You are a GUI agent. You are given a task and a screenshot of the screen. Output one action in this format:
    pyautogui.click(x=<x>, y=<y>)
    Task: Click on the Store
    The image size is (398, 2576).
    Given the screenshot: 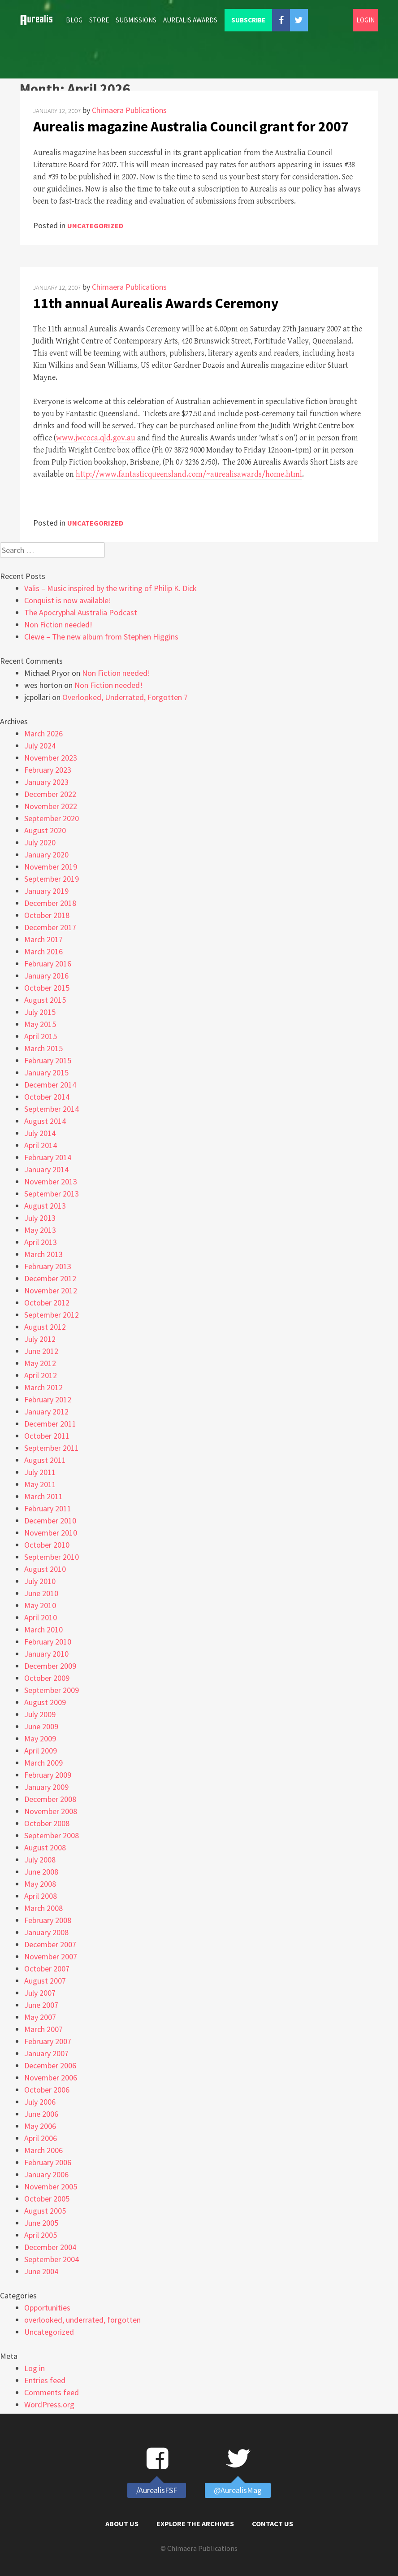 What is the action you would take?
    pyautogui.click(x=99, y=20)
    